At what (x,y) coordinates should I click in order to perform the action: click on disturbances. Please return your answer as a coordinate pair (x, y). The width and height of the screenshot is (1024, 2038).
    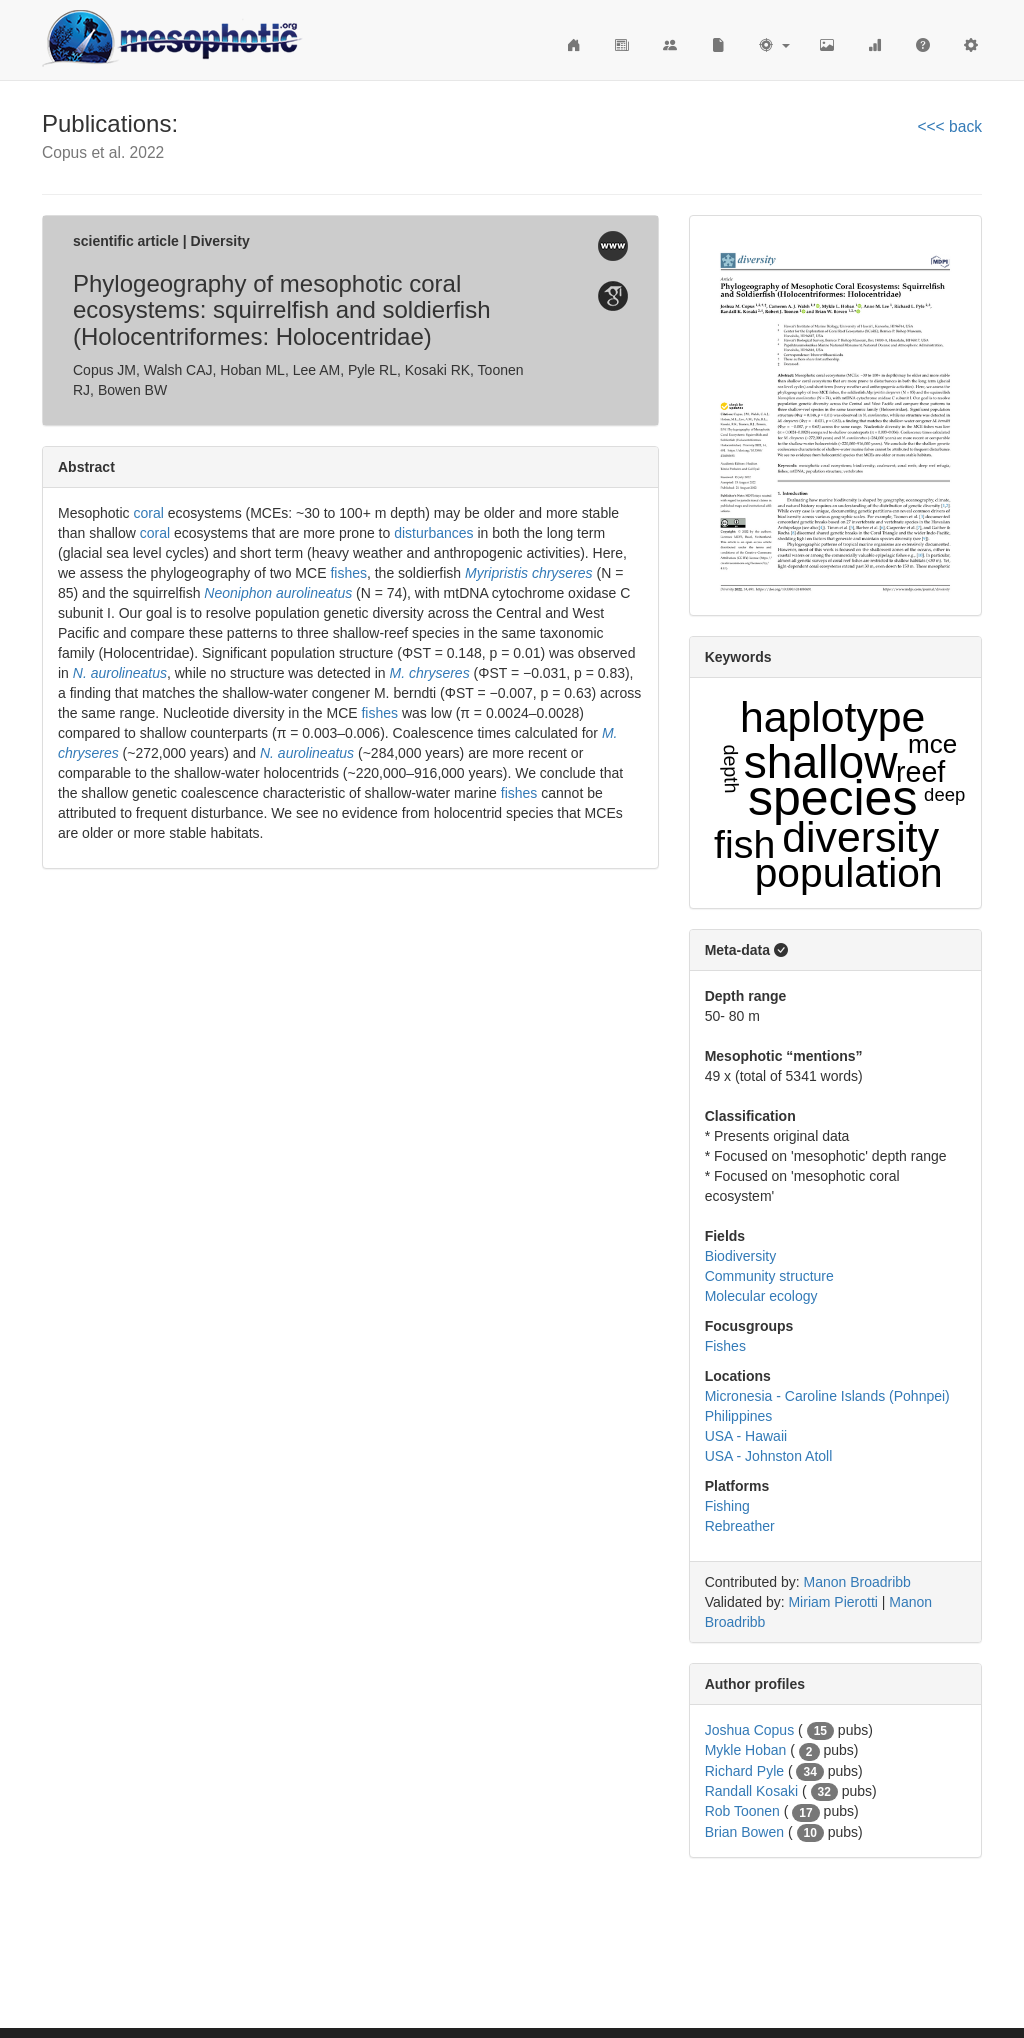
    Looking at the image, I should click on (433, 533).